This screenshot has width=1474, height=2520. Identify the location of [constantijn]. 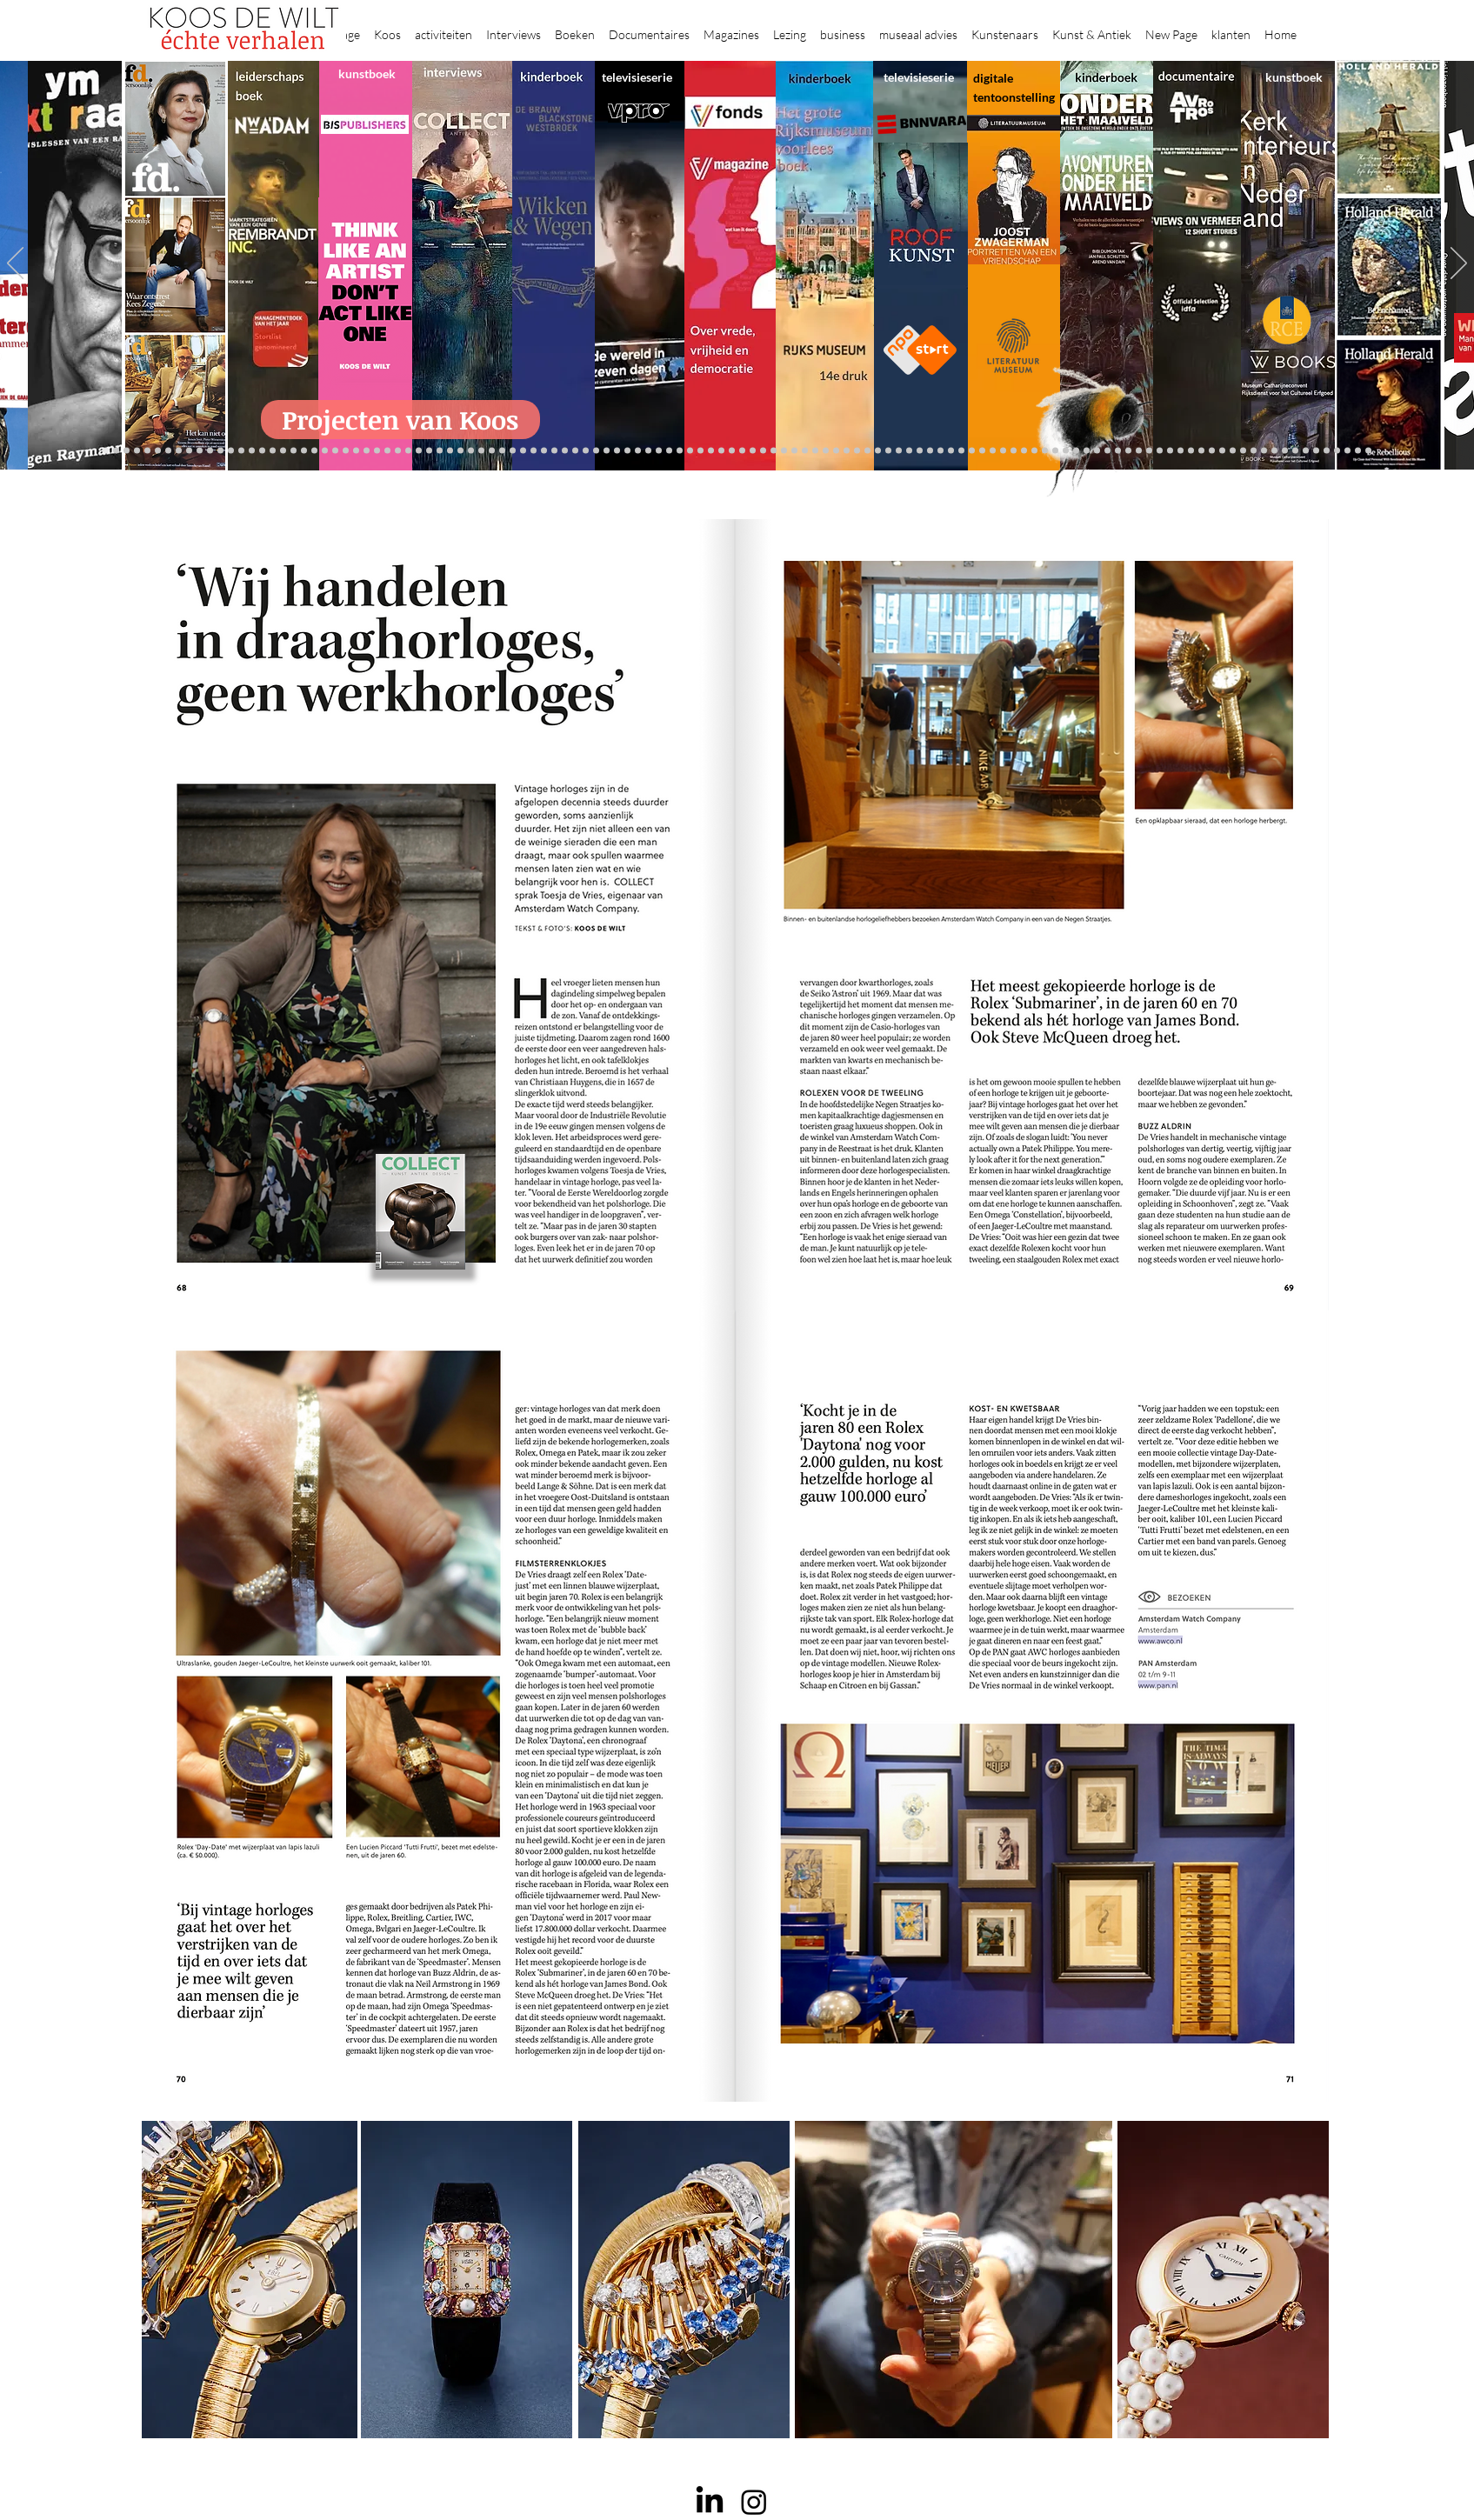
(252, 451).